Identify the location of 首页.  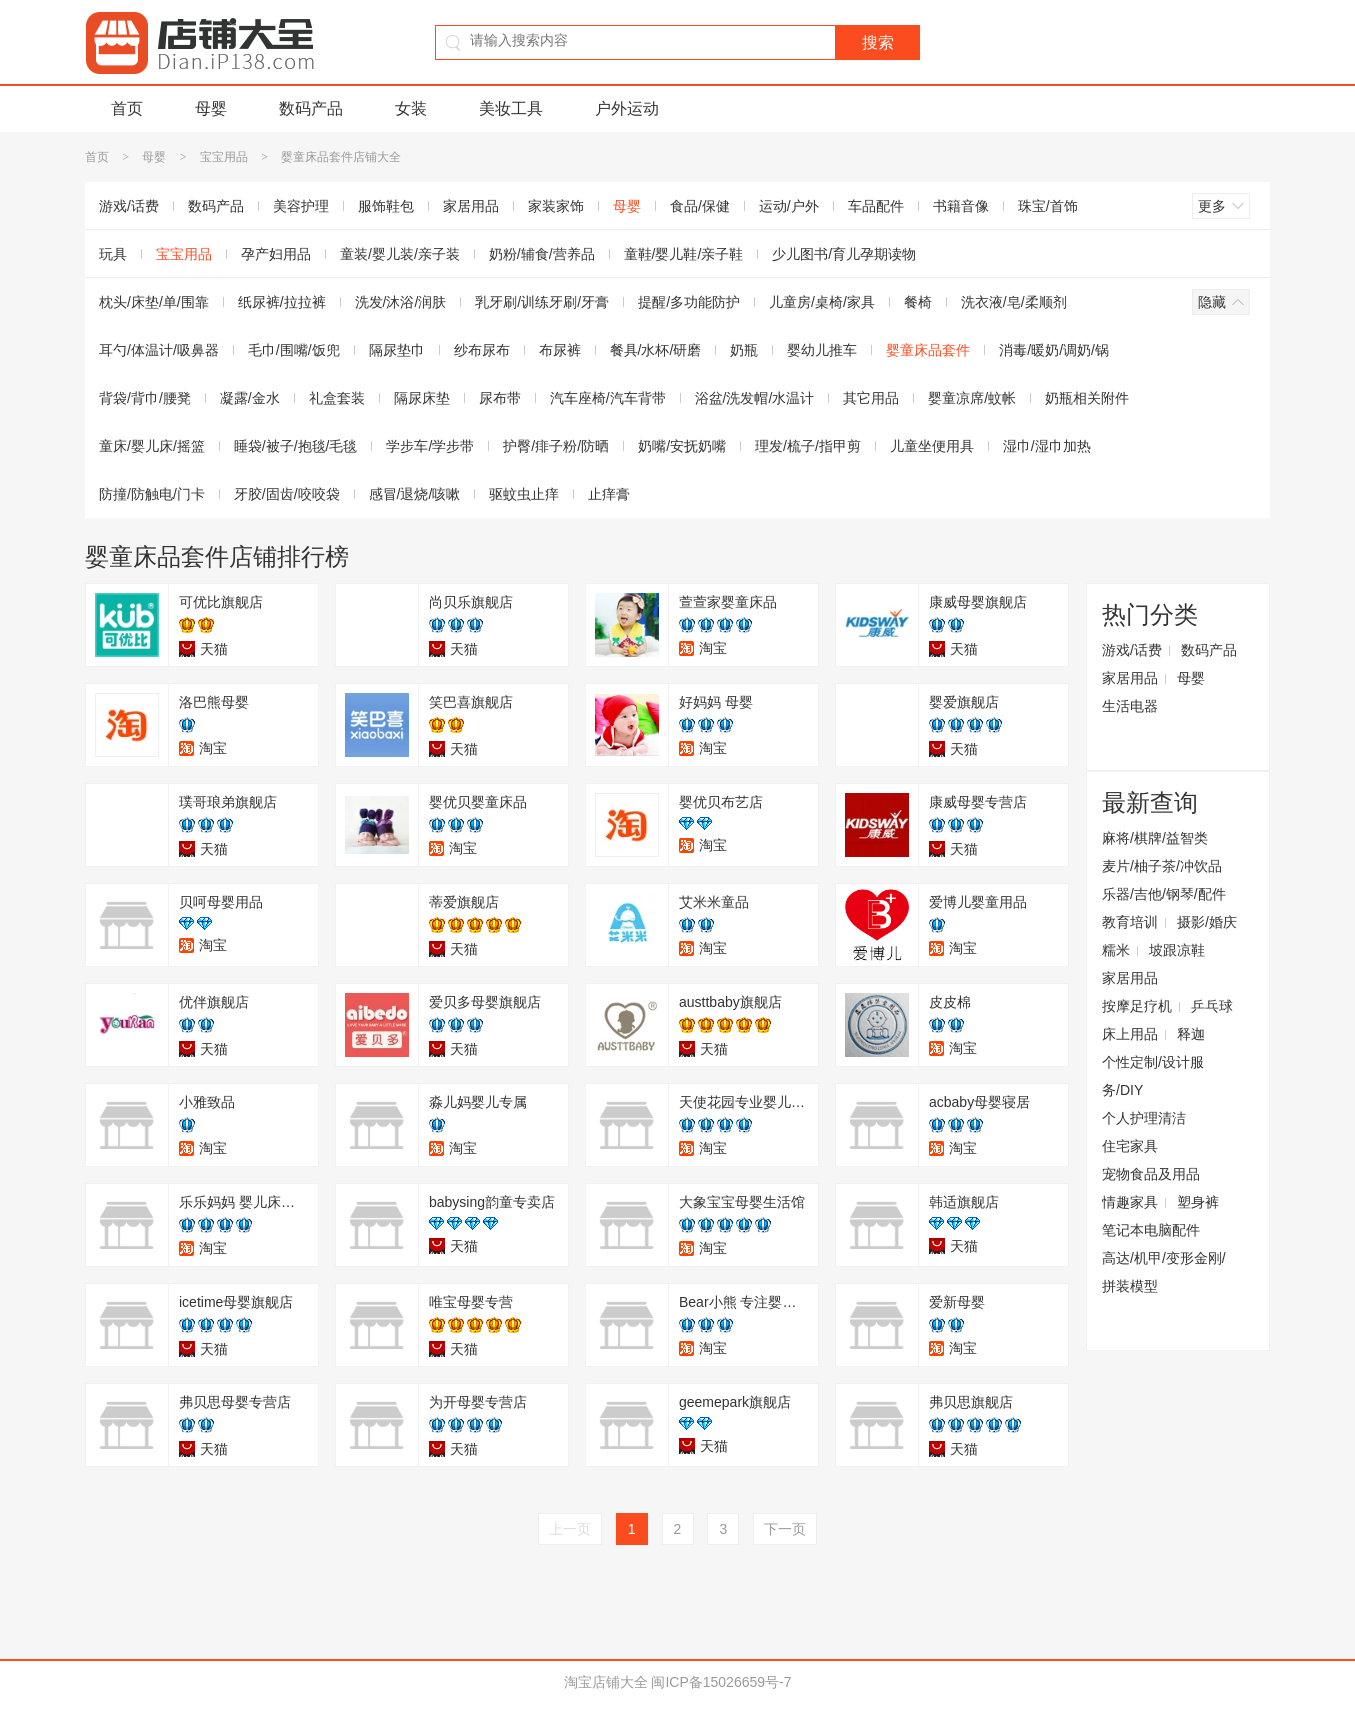
(127, 108).